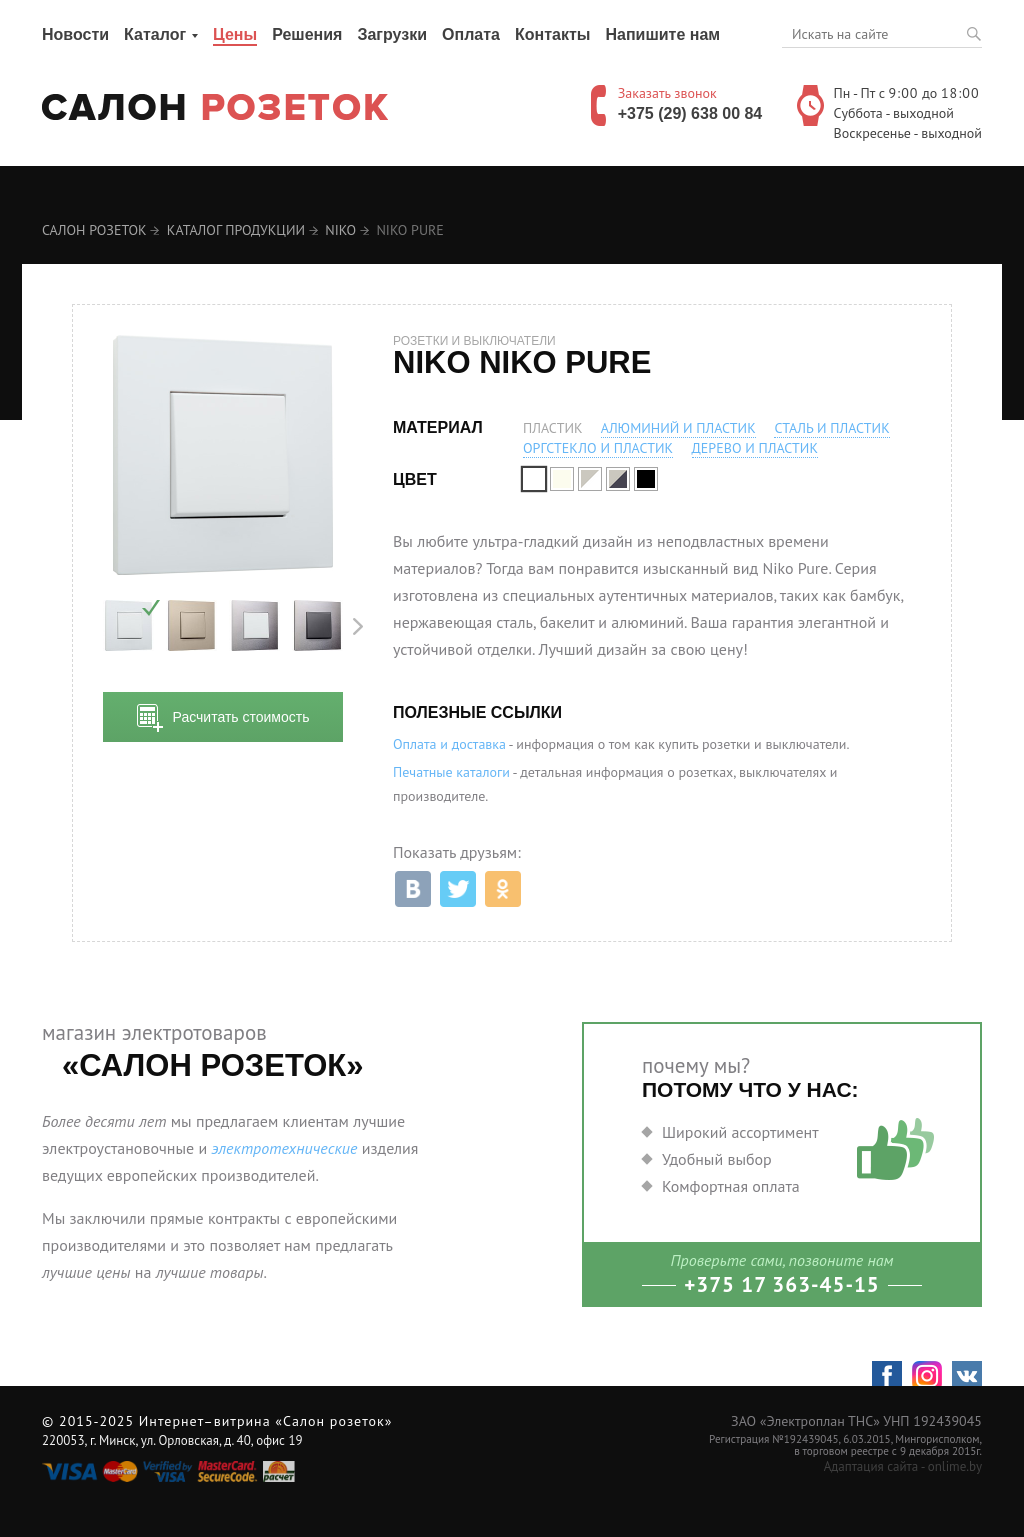 The width and height of the screenshot is (1024, 1537). I want to click on Цены, so click(235, 34).